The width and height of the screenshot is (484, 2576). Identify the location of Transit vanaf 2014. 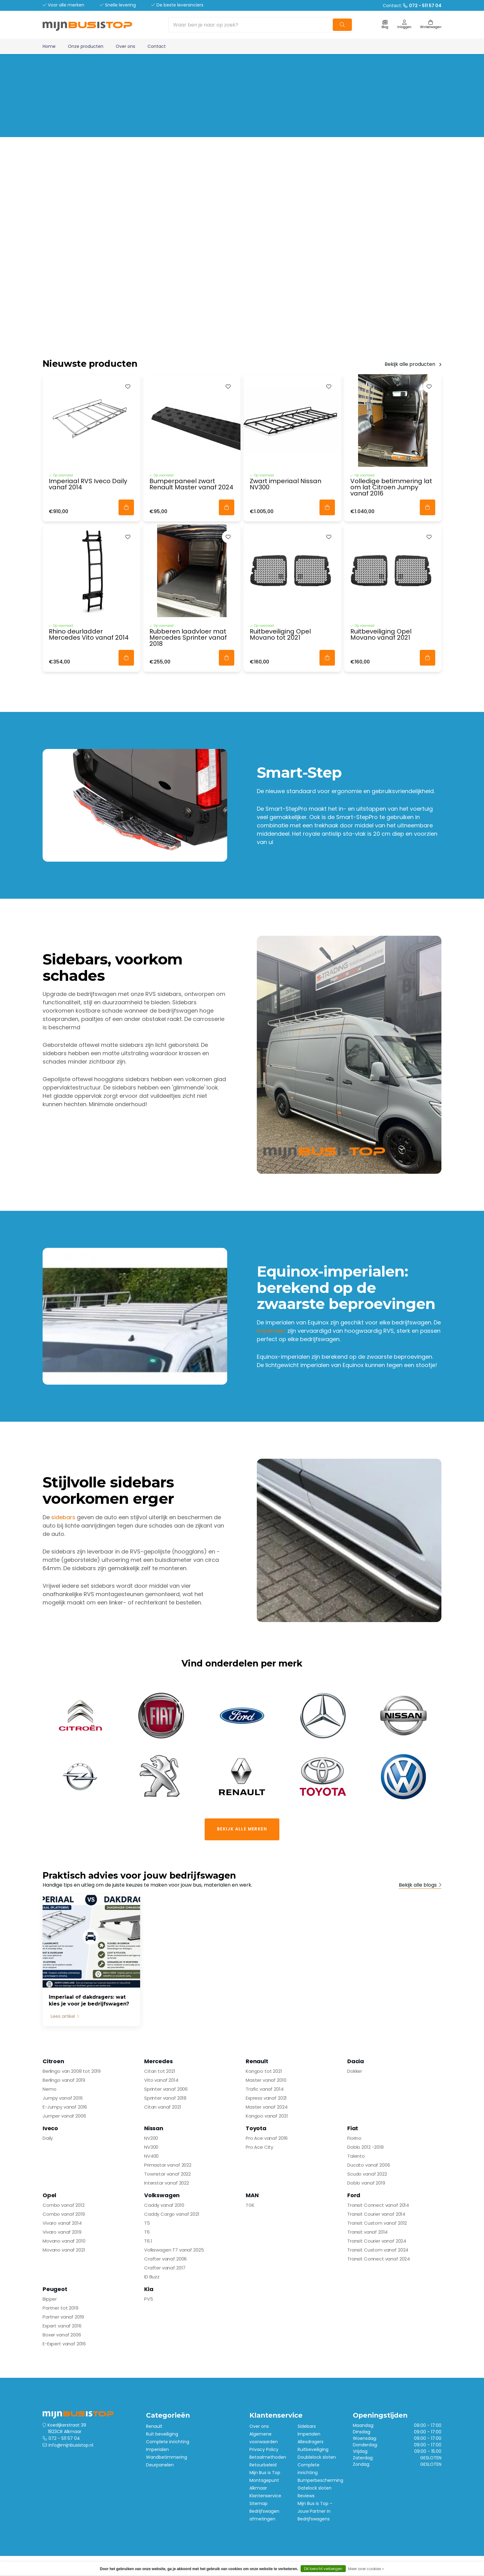
(367, 2232).